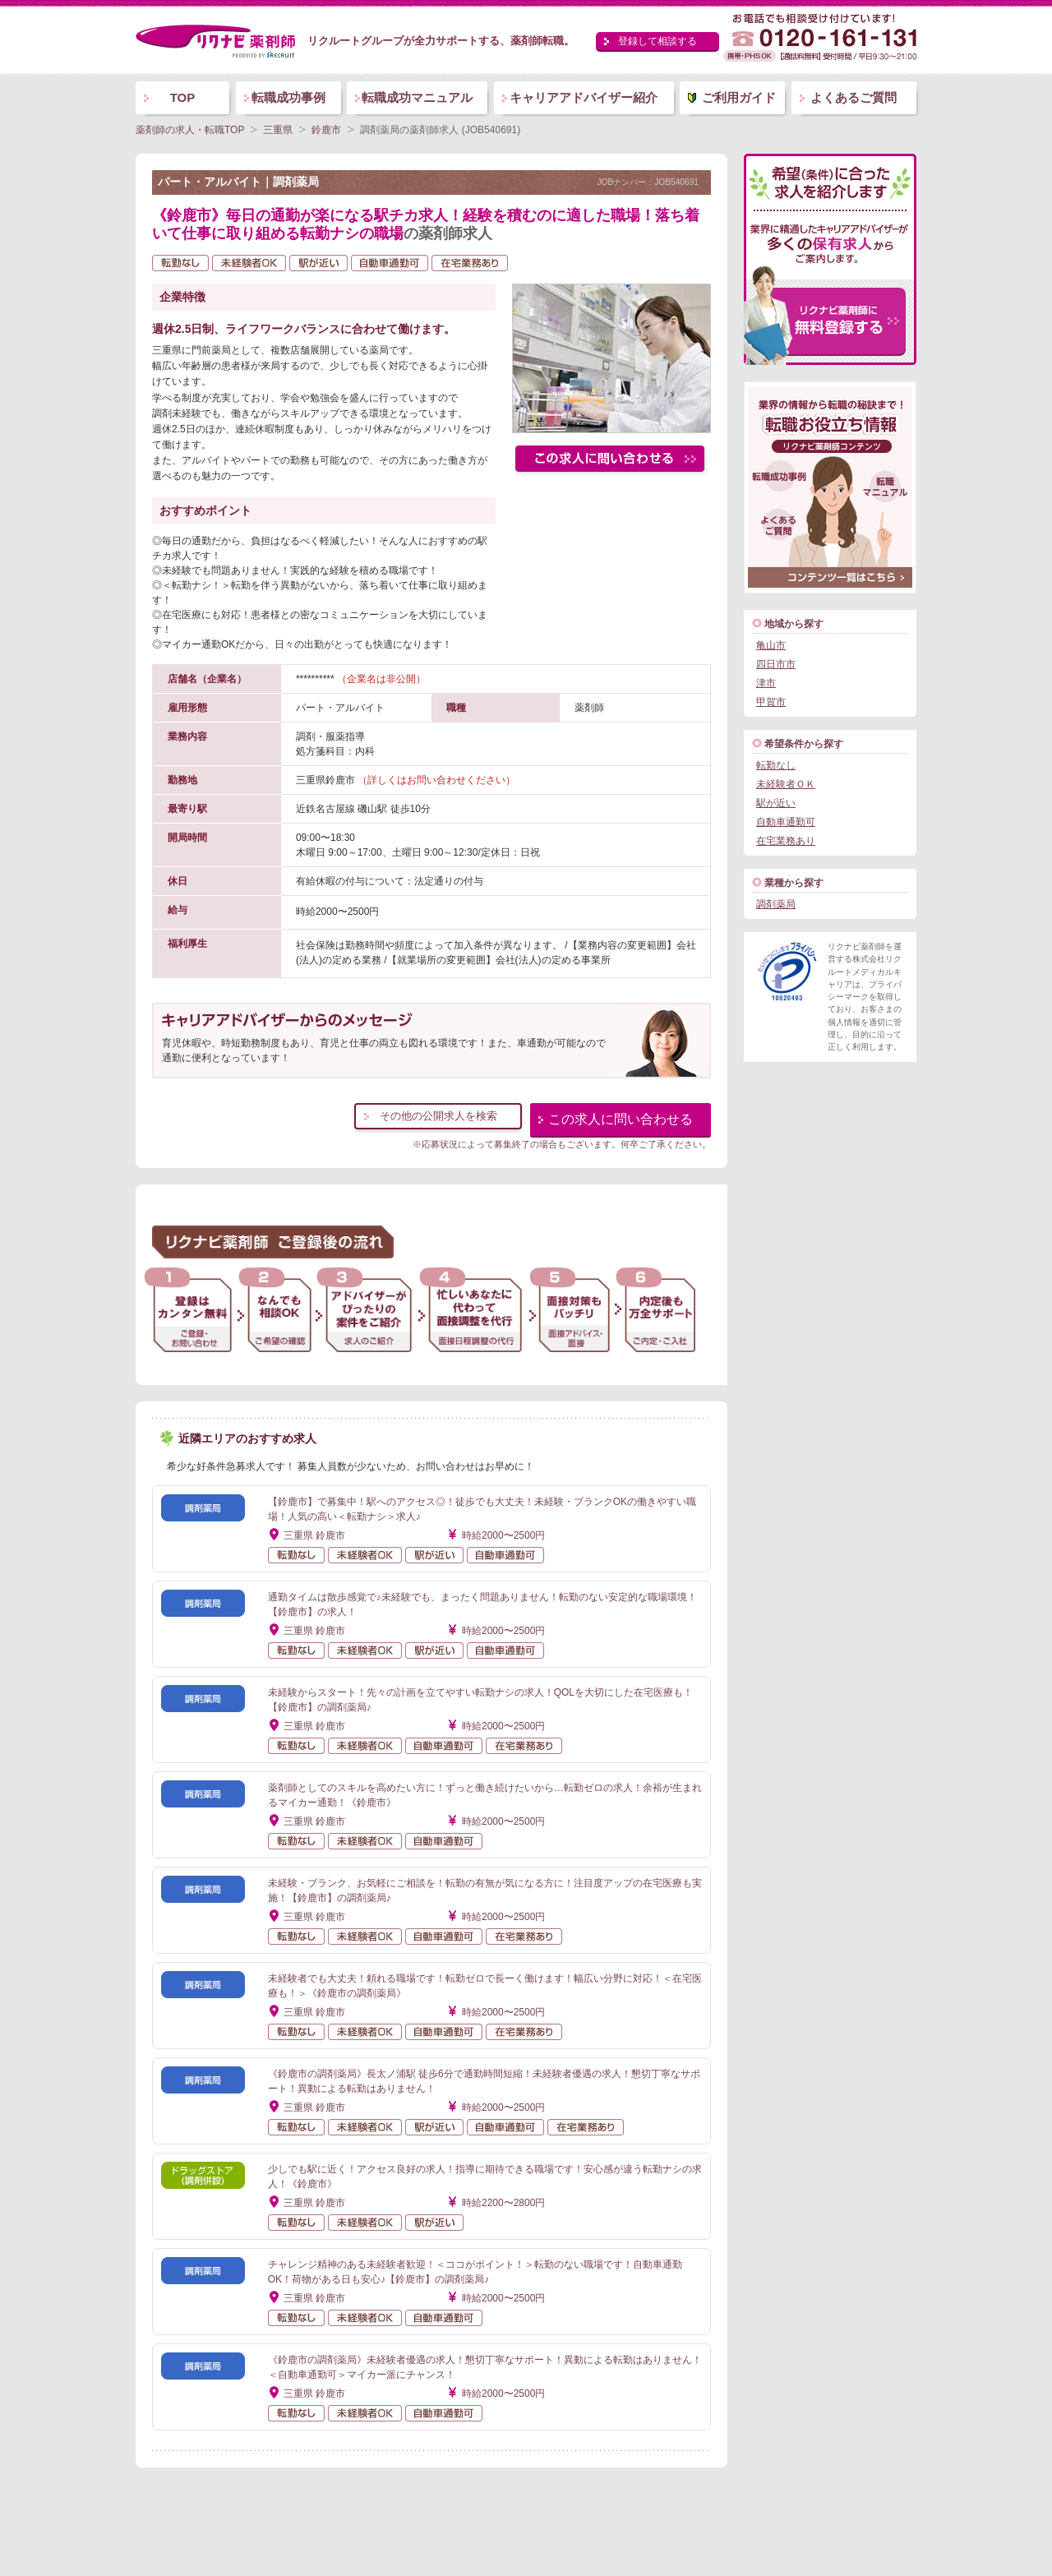 The width and height of the screenshot is (1052, 2576). What do you see at coordinates (776, 664) in the screenshot?
I see `四日市市` at bounding box center [776, 664].